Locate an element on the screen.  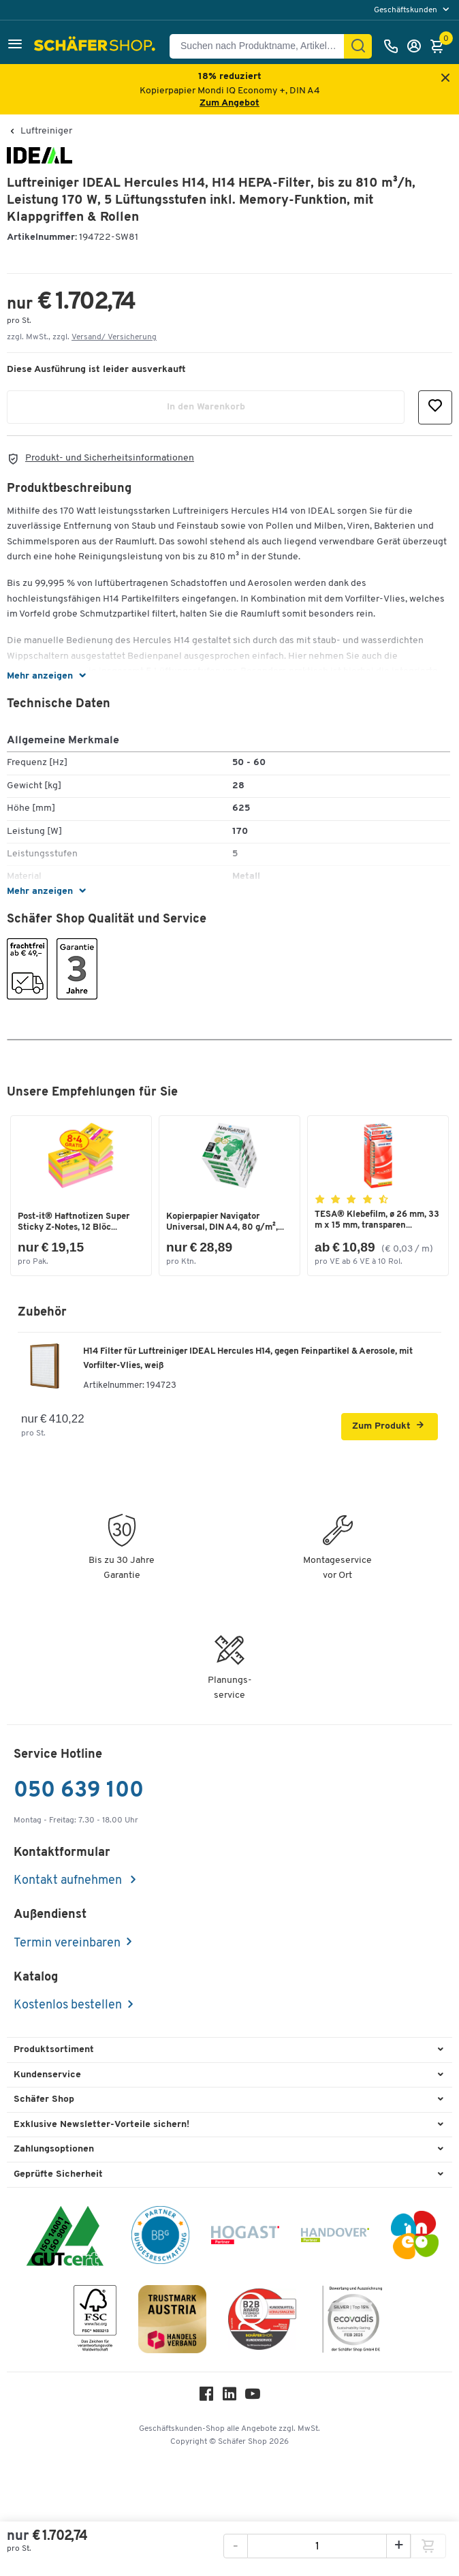
[INEO WKOOE] is located at coordinates (415, 2237).